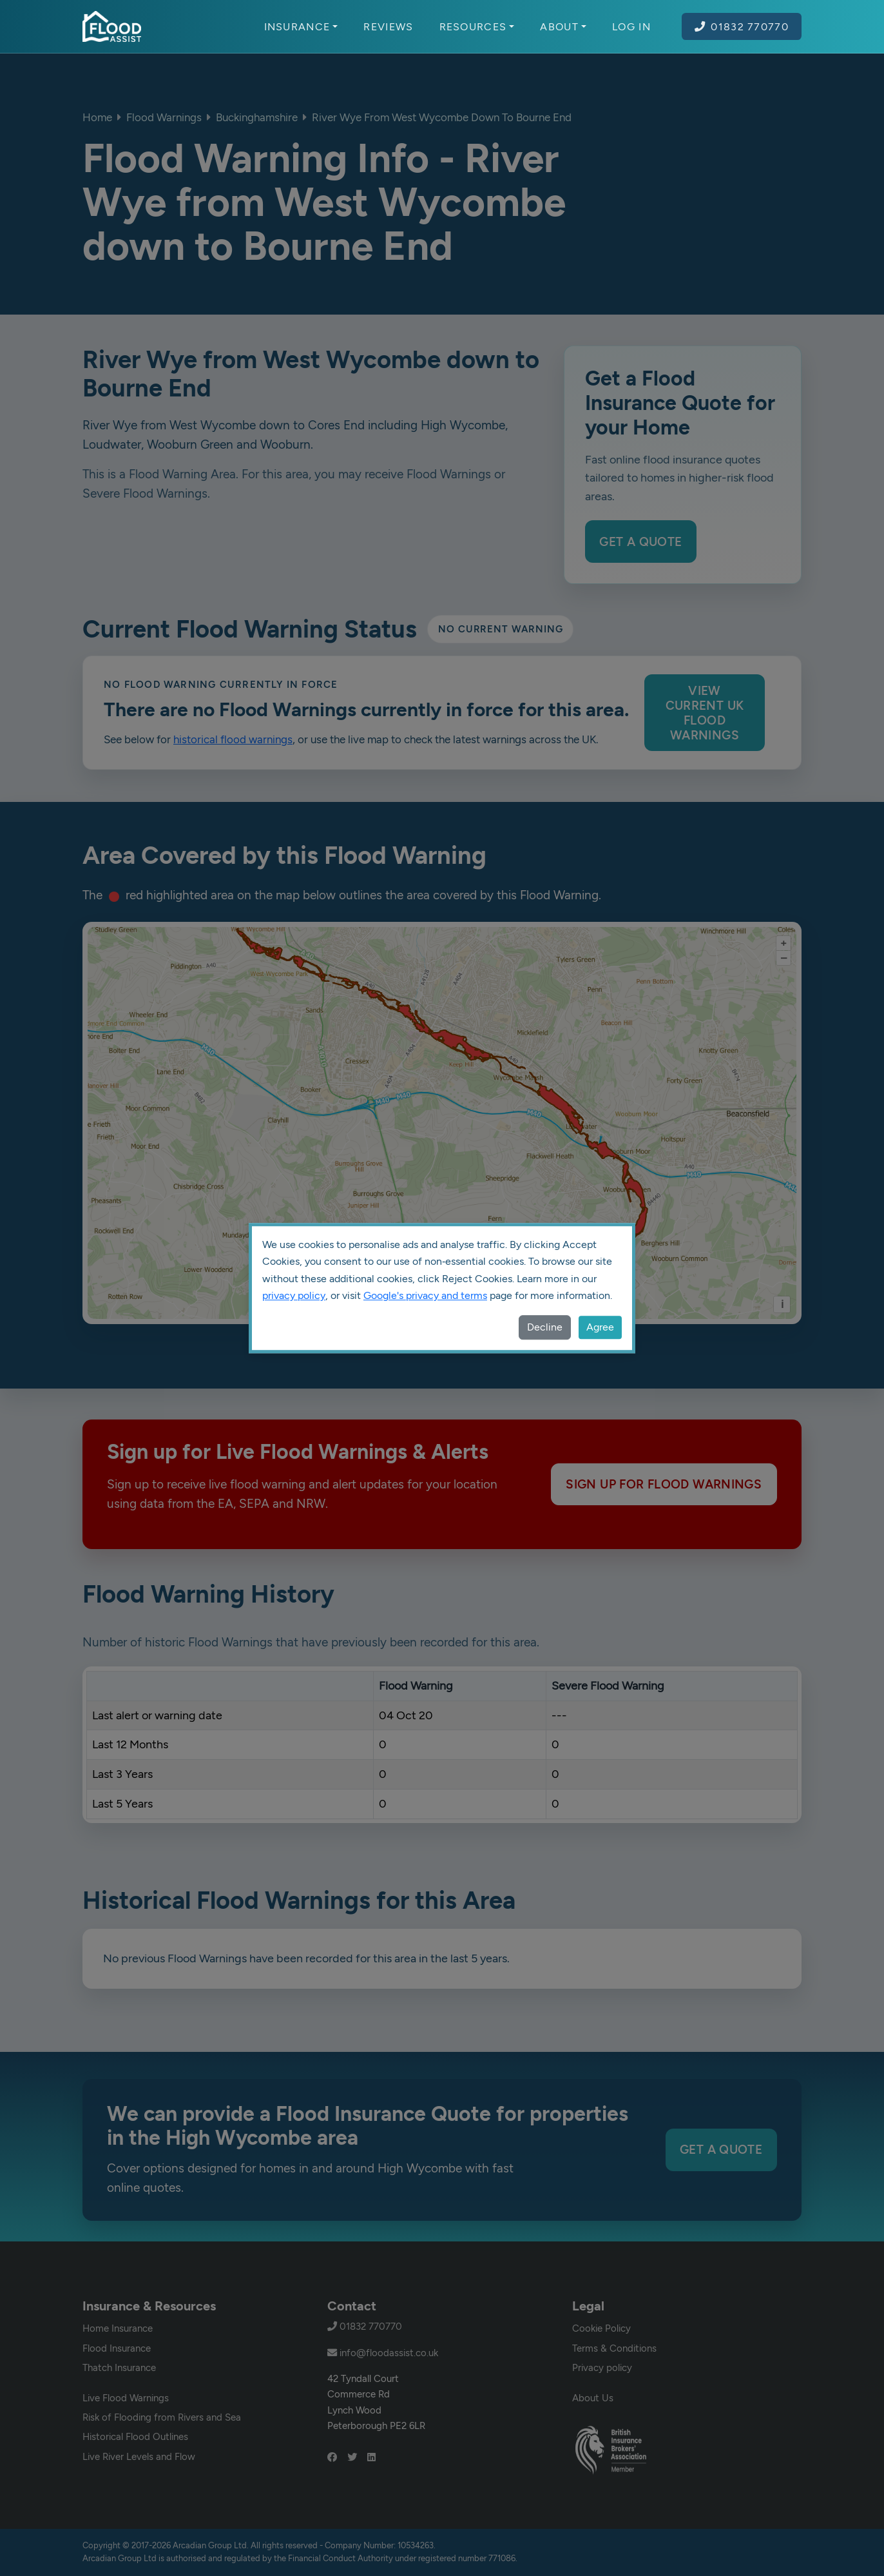  What do you see at coordinates (425, 1295) in the screenshot?
I see `Google's privacy and terms` at bounding box center [425, 1295].